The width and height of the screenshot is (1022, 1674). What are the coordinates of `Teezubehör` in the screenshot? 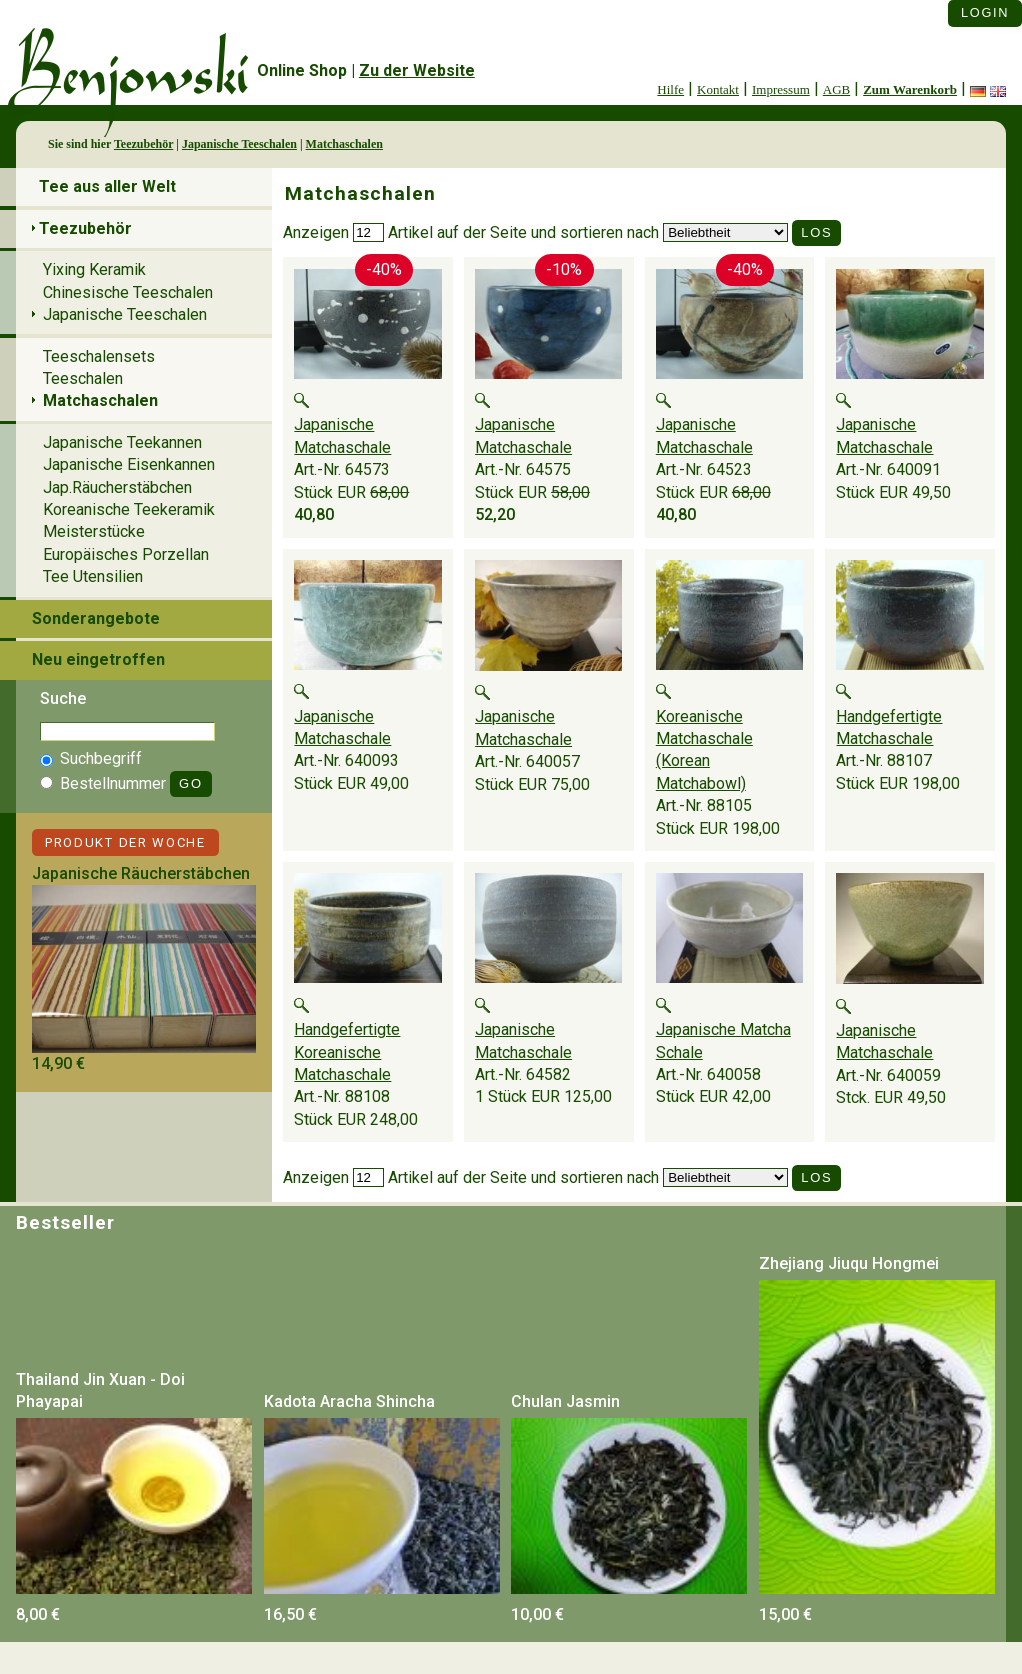 It's located at (143, 144).